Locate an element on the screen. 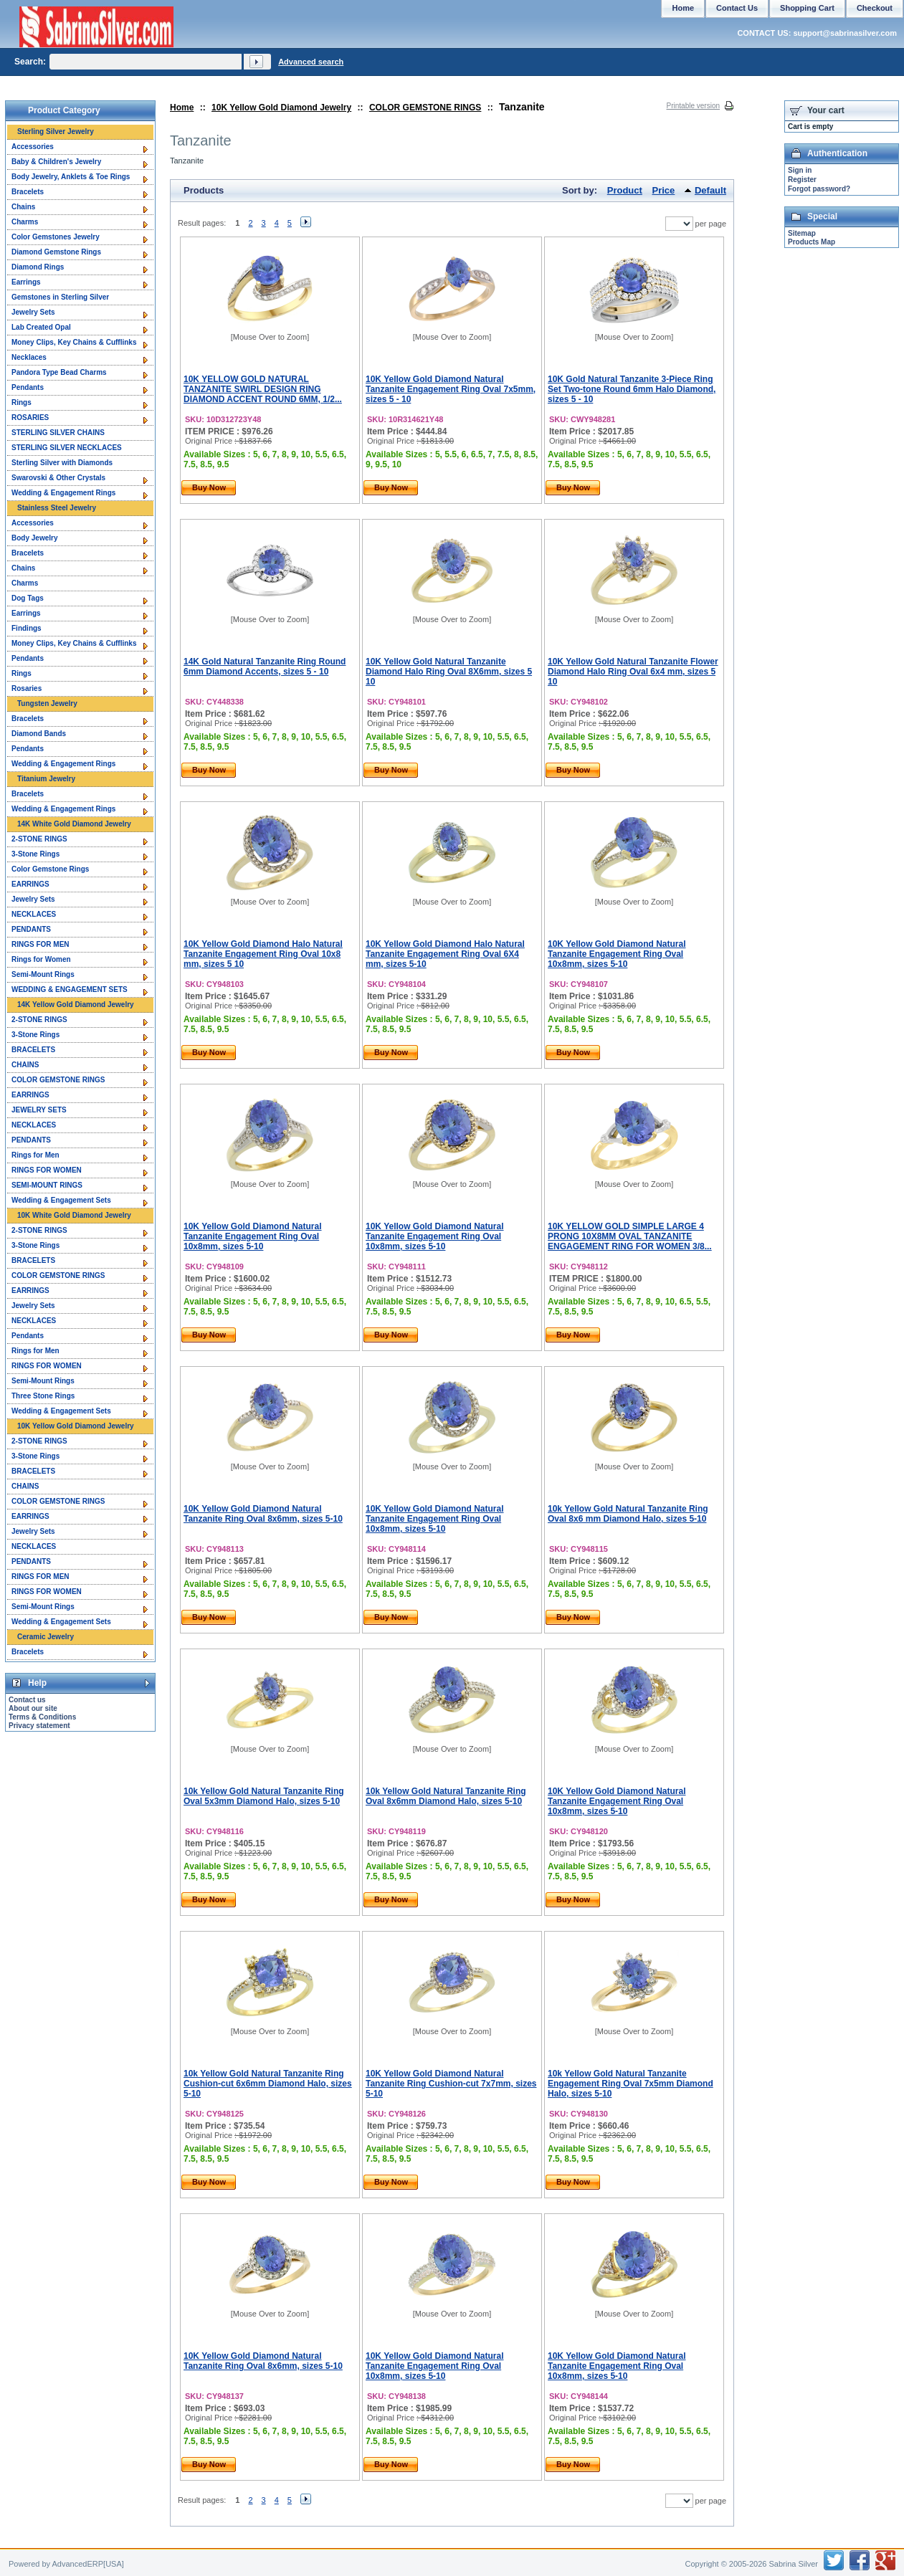  Body Jewelry is located at coordinates (34, 538).